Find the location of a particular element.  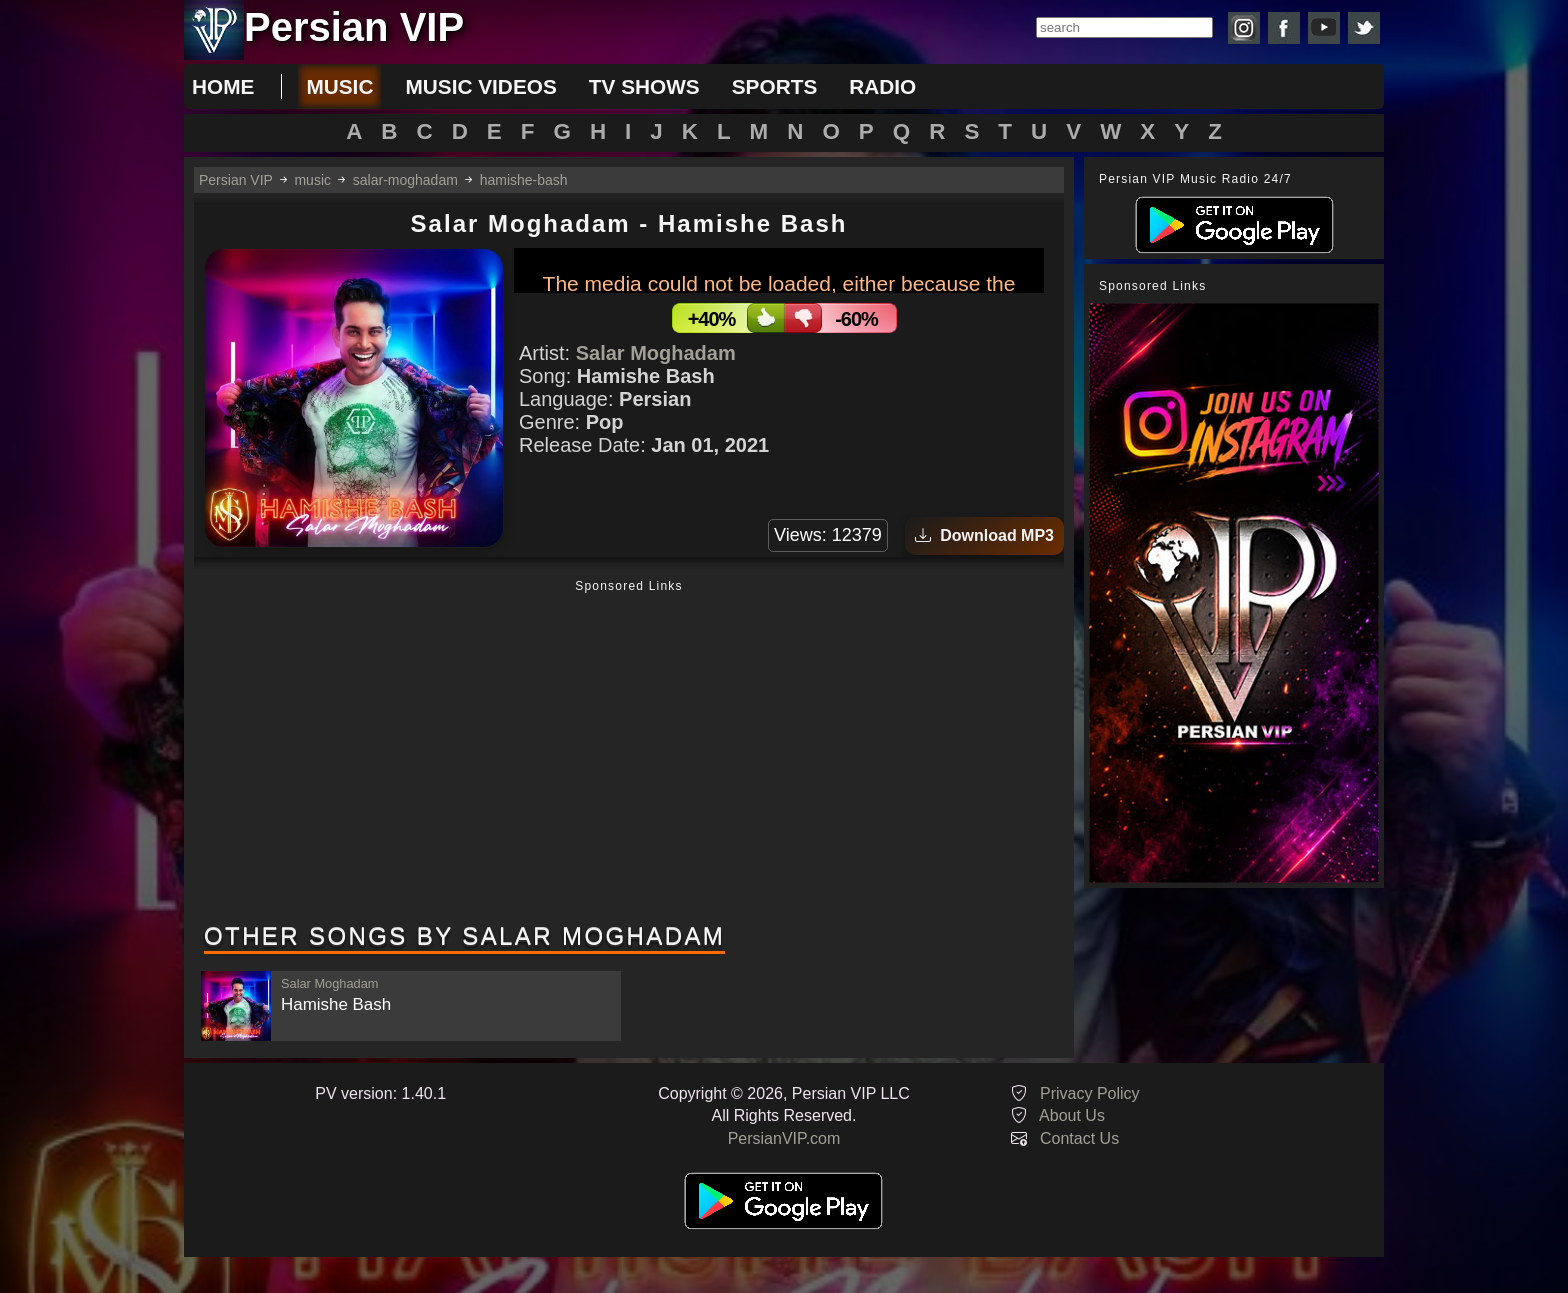

sports is located at coordinates (775, 86).